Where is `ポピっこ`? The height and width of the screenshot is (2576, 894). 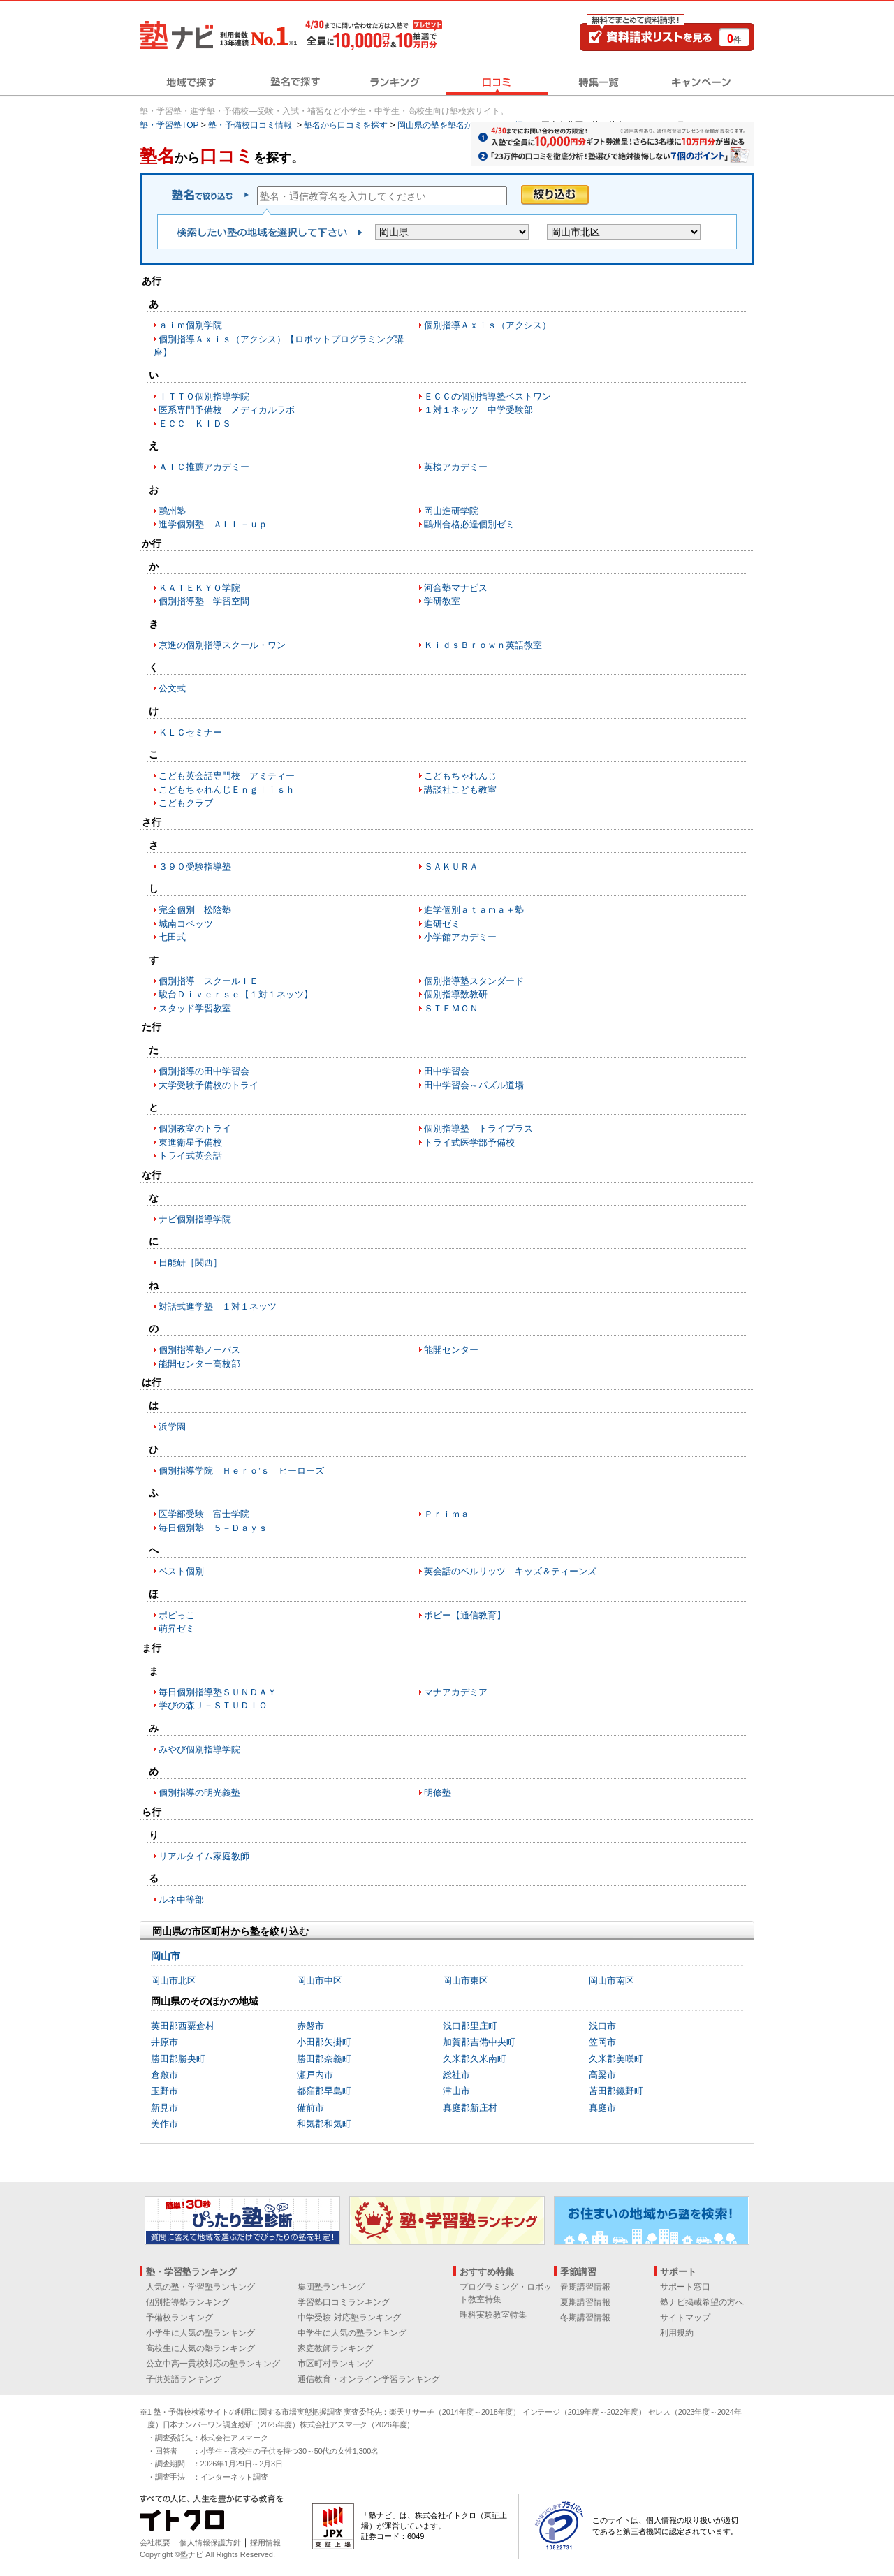
ポピっこ is located at coordinates (177, 1615).